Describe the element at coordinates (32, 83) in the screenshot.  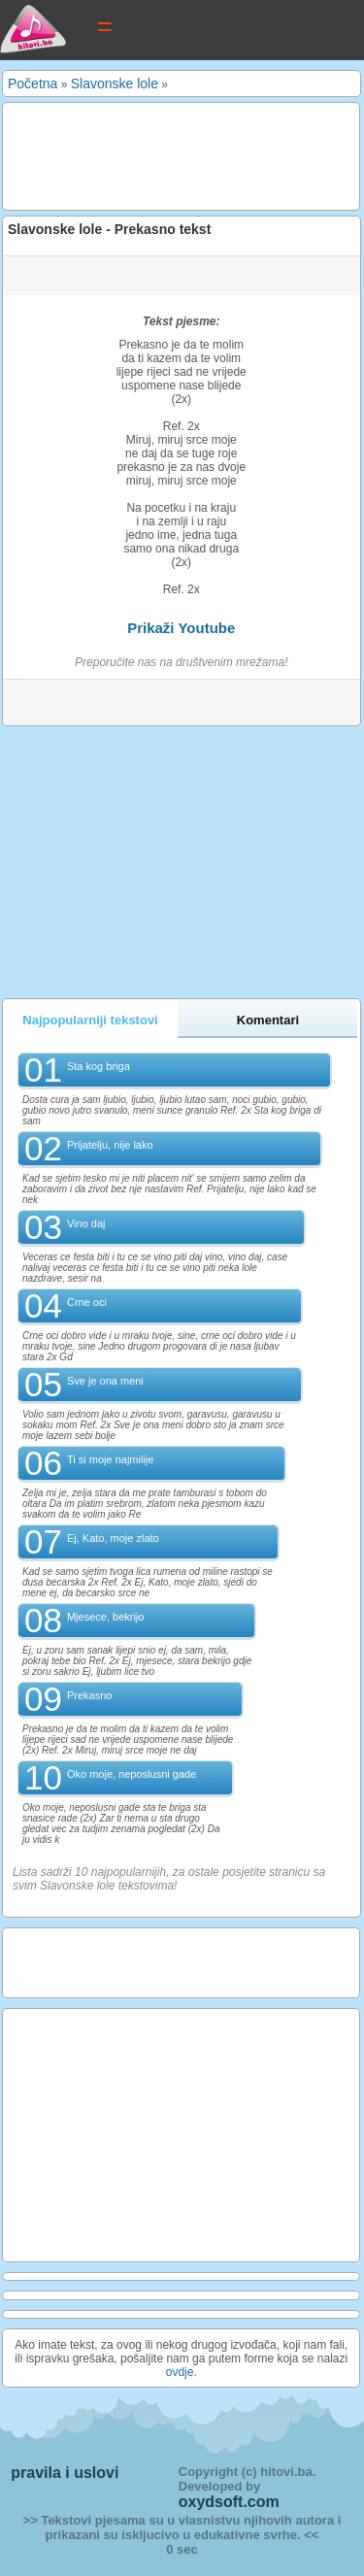
I see `Početna` at that location.